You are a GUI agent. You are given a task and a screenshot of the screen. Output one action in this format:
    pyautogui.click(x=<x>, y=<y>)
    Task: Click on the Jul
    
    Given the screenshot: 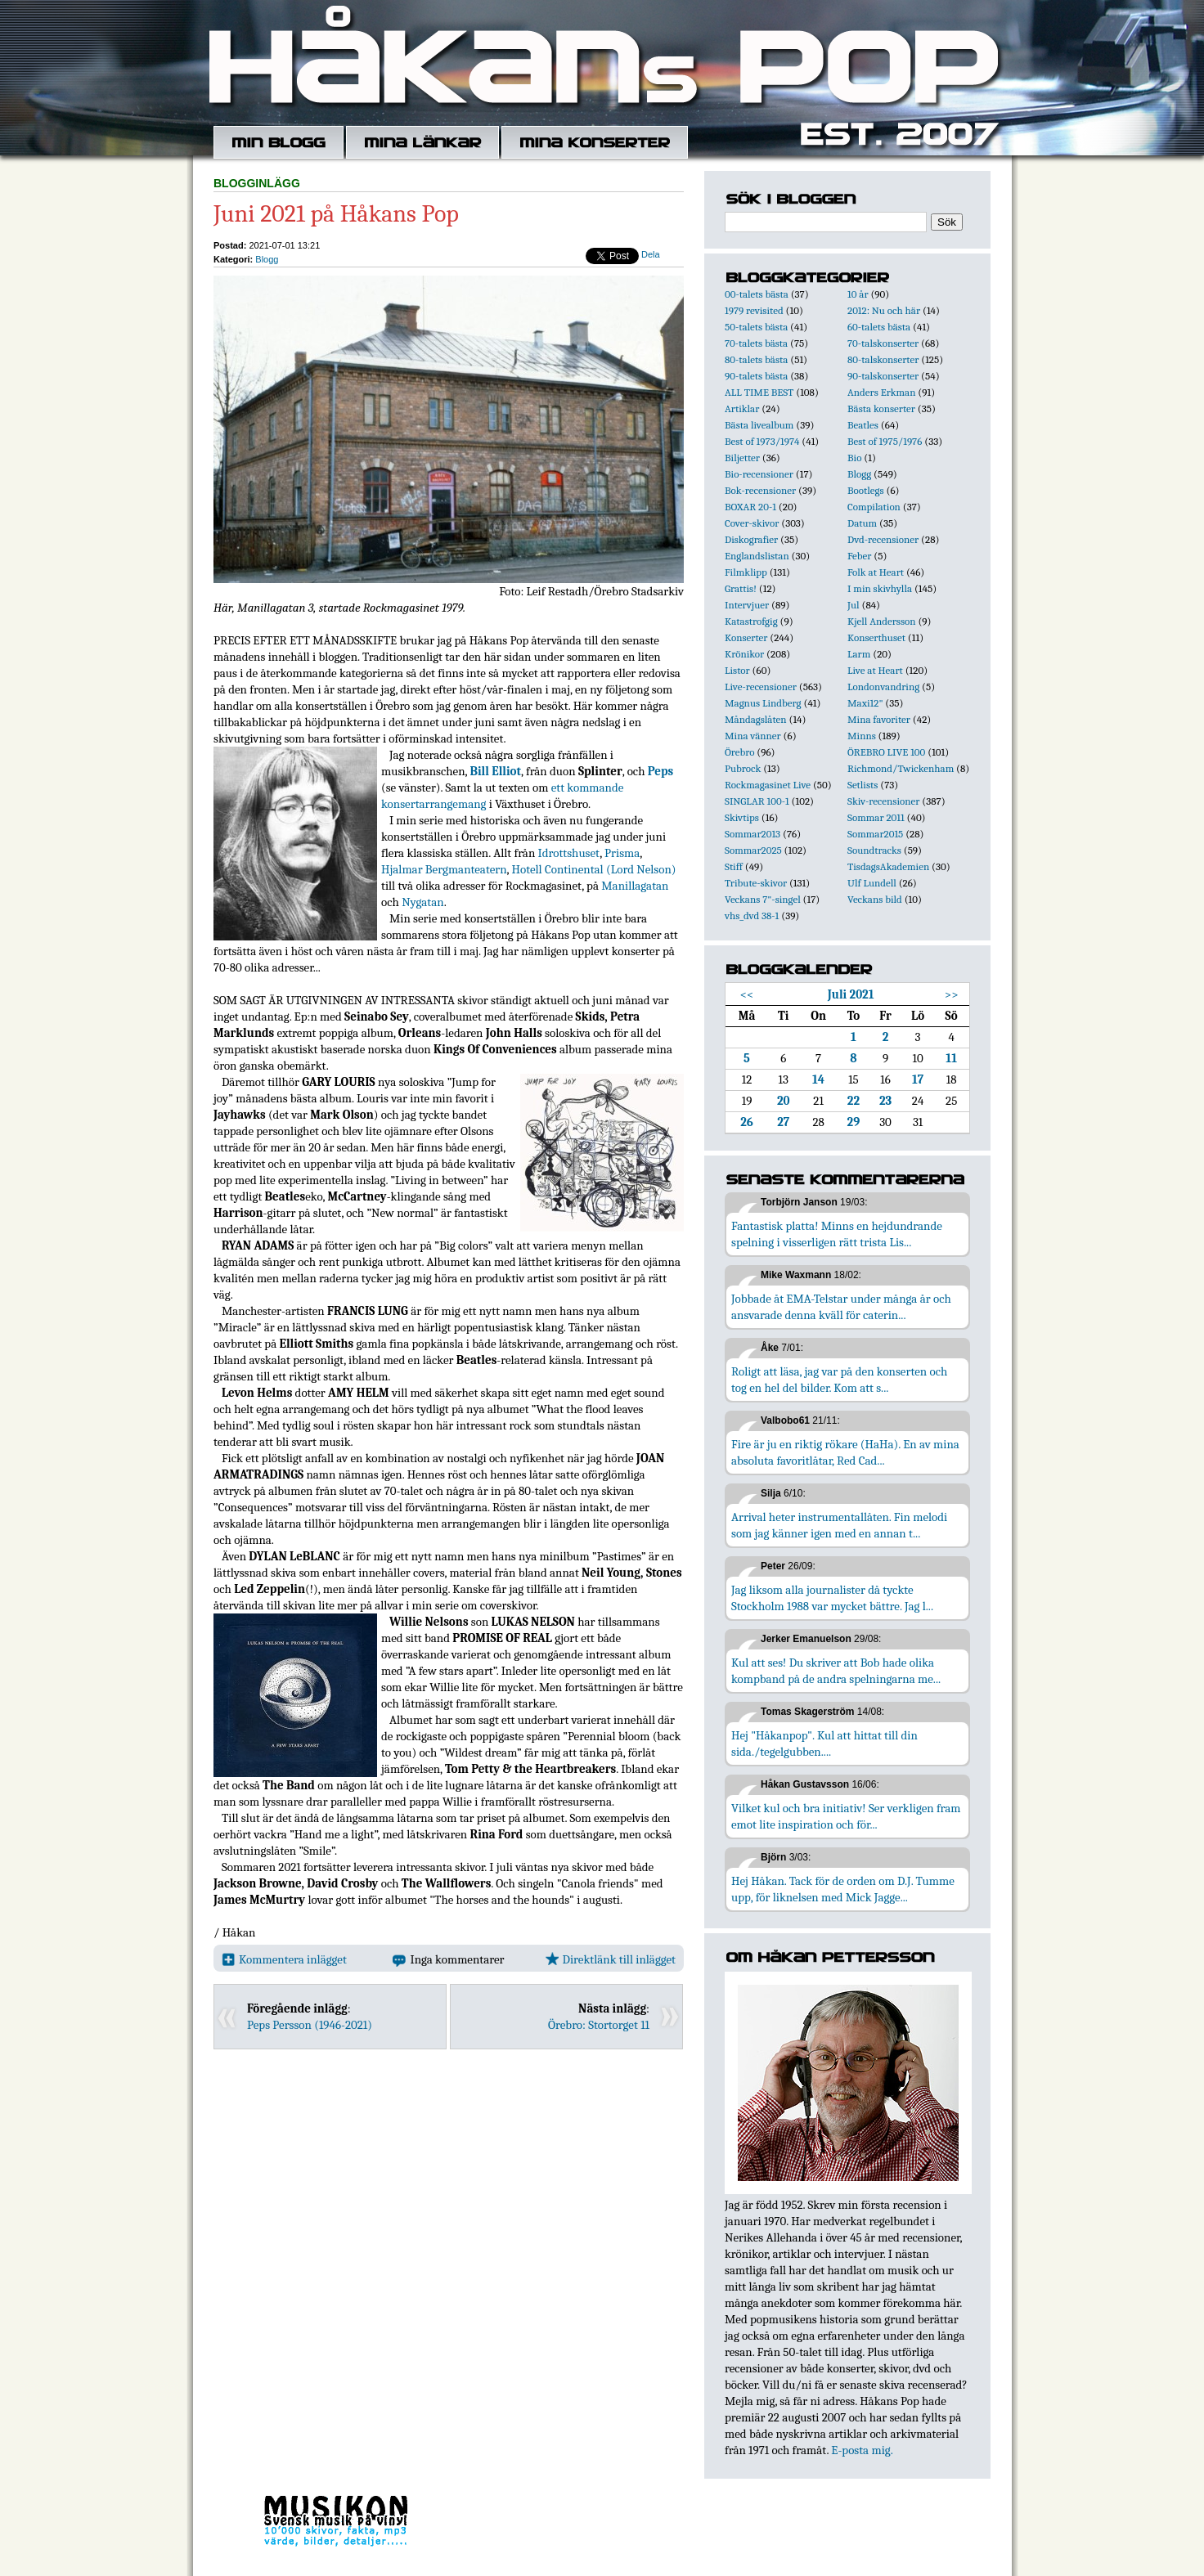 What is the action you would take?
    pyautogui.click(x=853, y=605)
    